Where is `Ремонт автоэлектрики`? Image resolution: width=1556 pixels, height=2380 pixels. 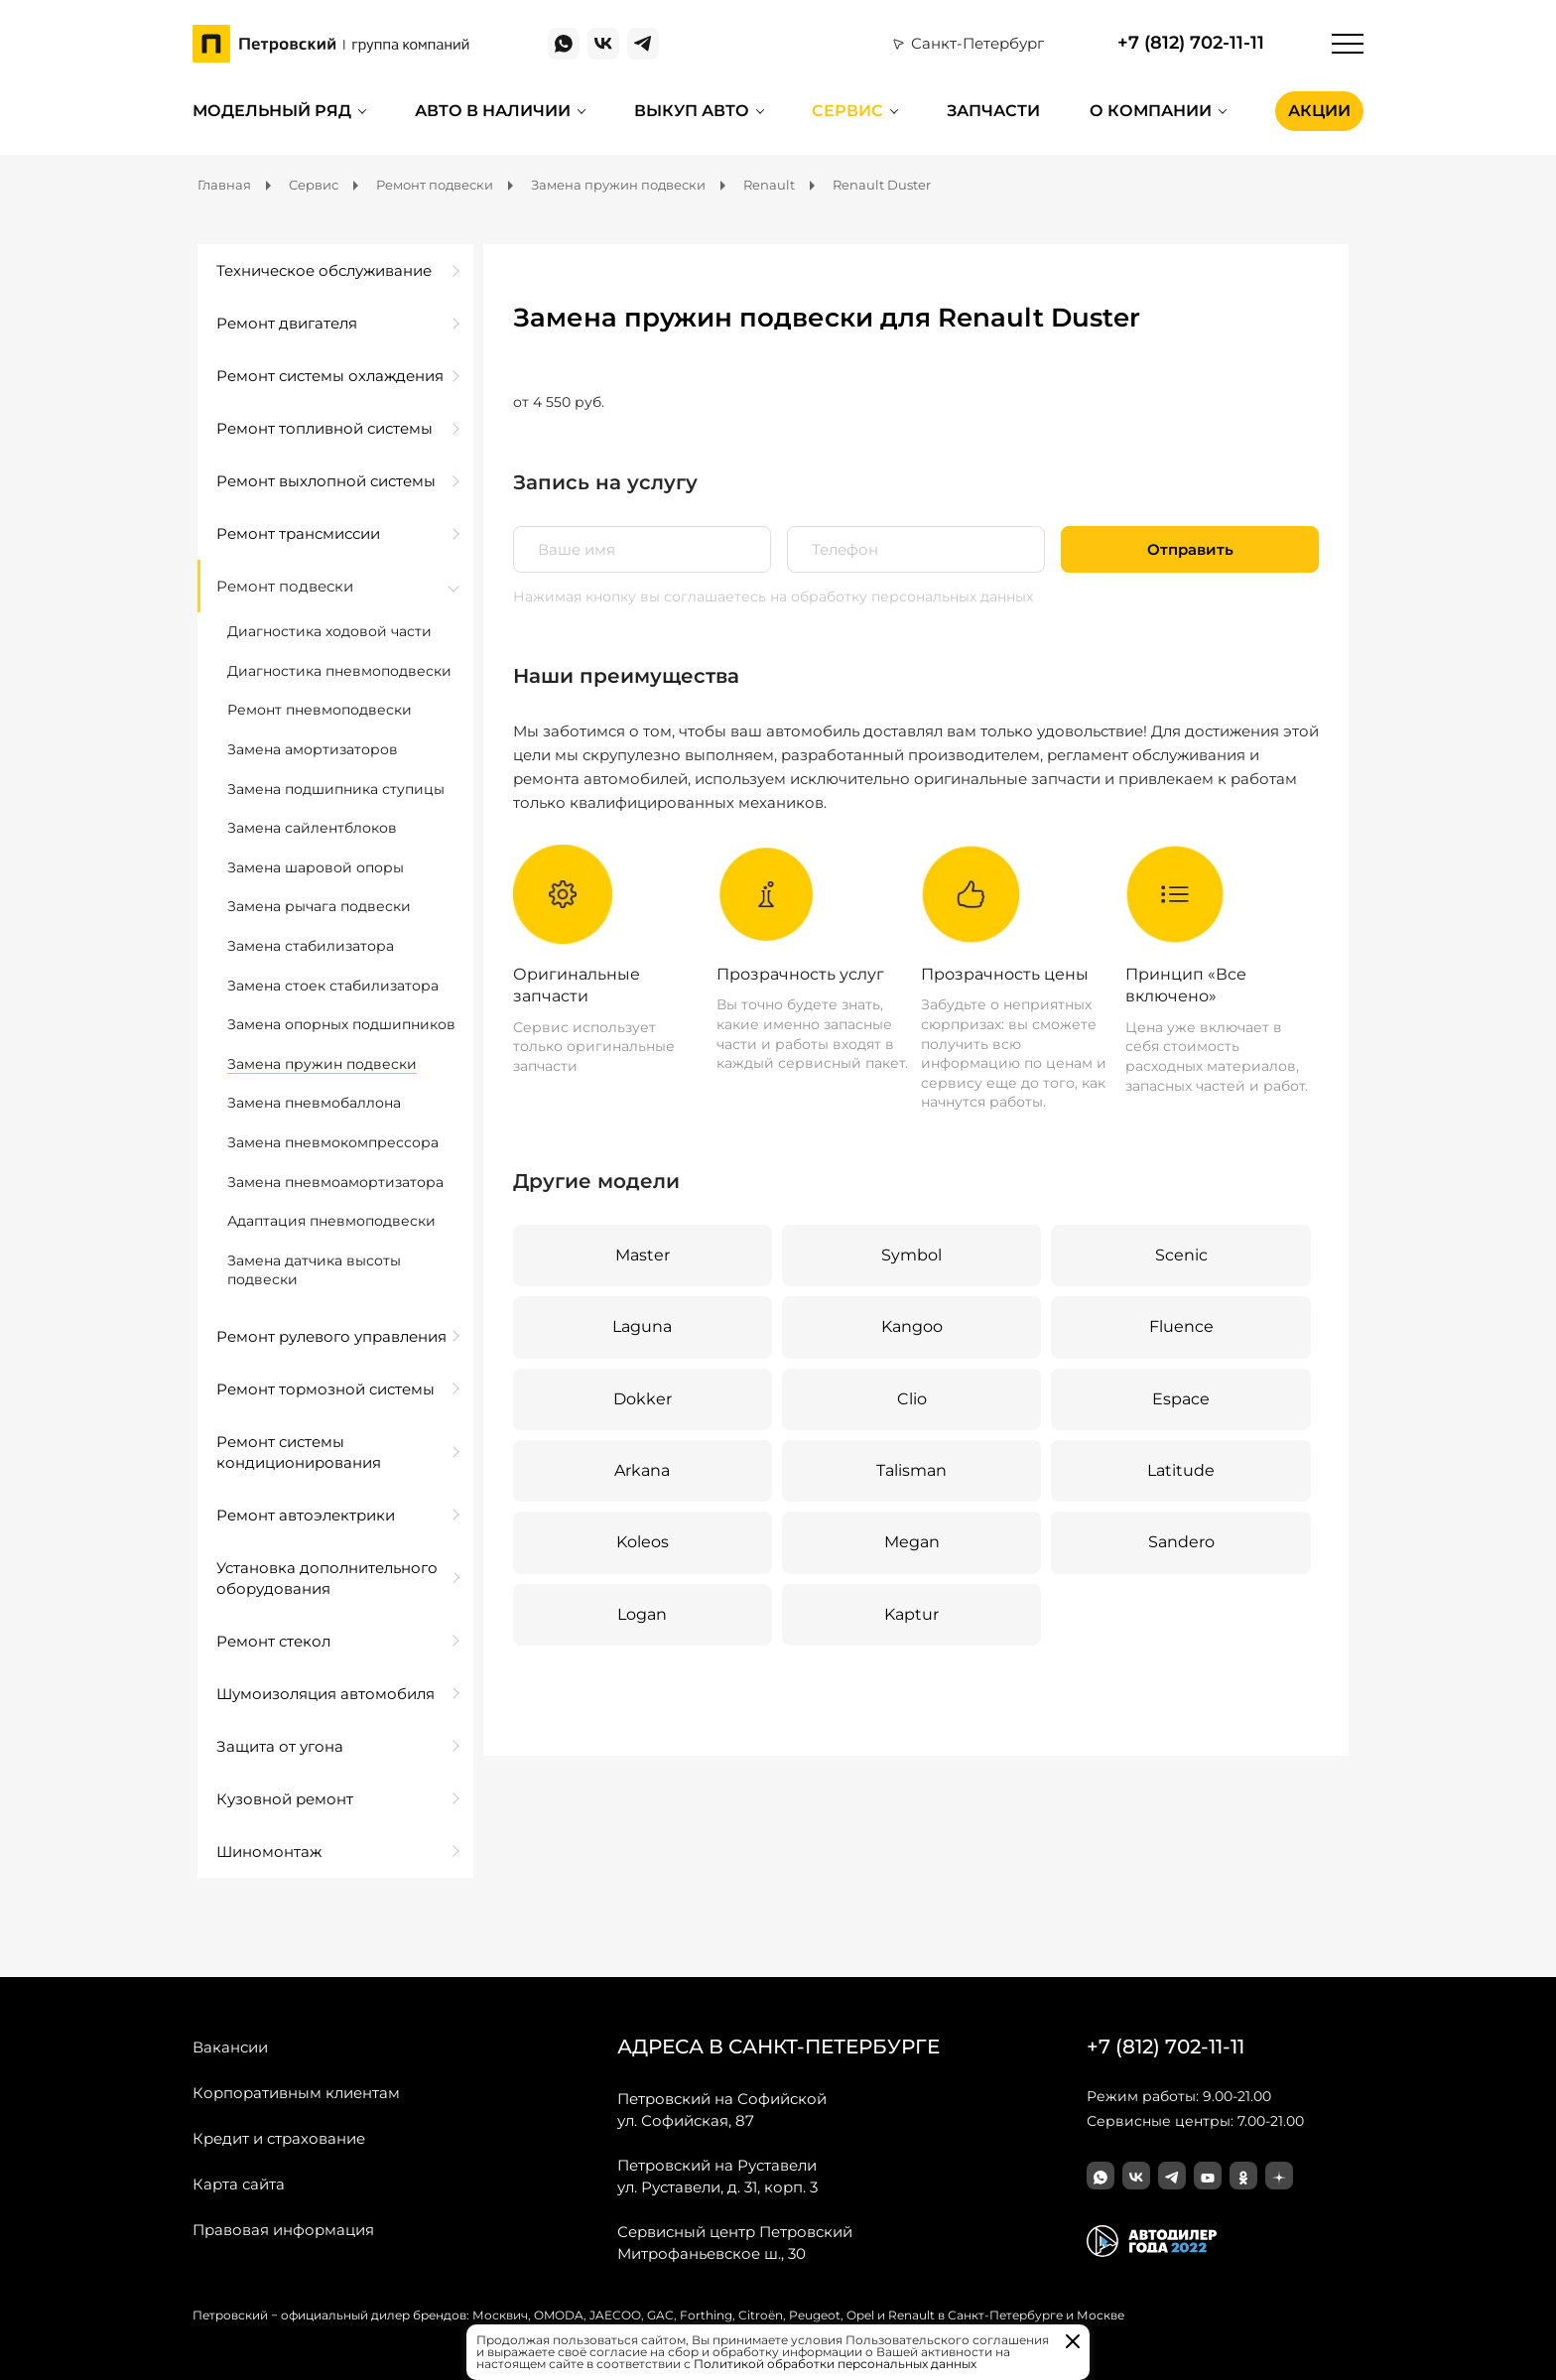
Ремонт автоэлектрики is located at coordinates (305, 1515).